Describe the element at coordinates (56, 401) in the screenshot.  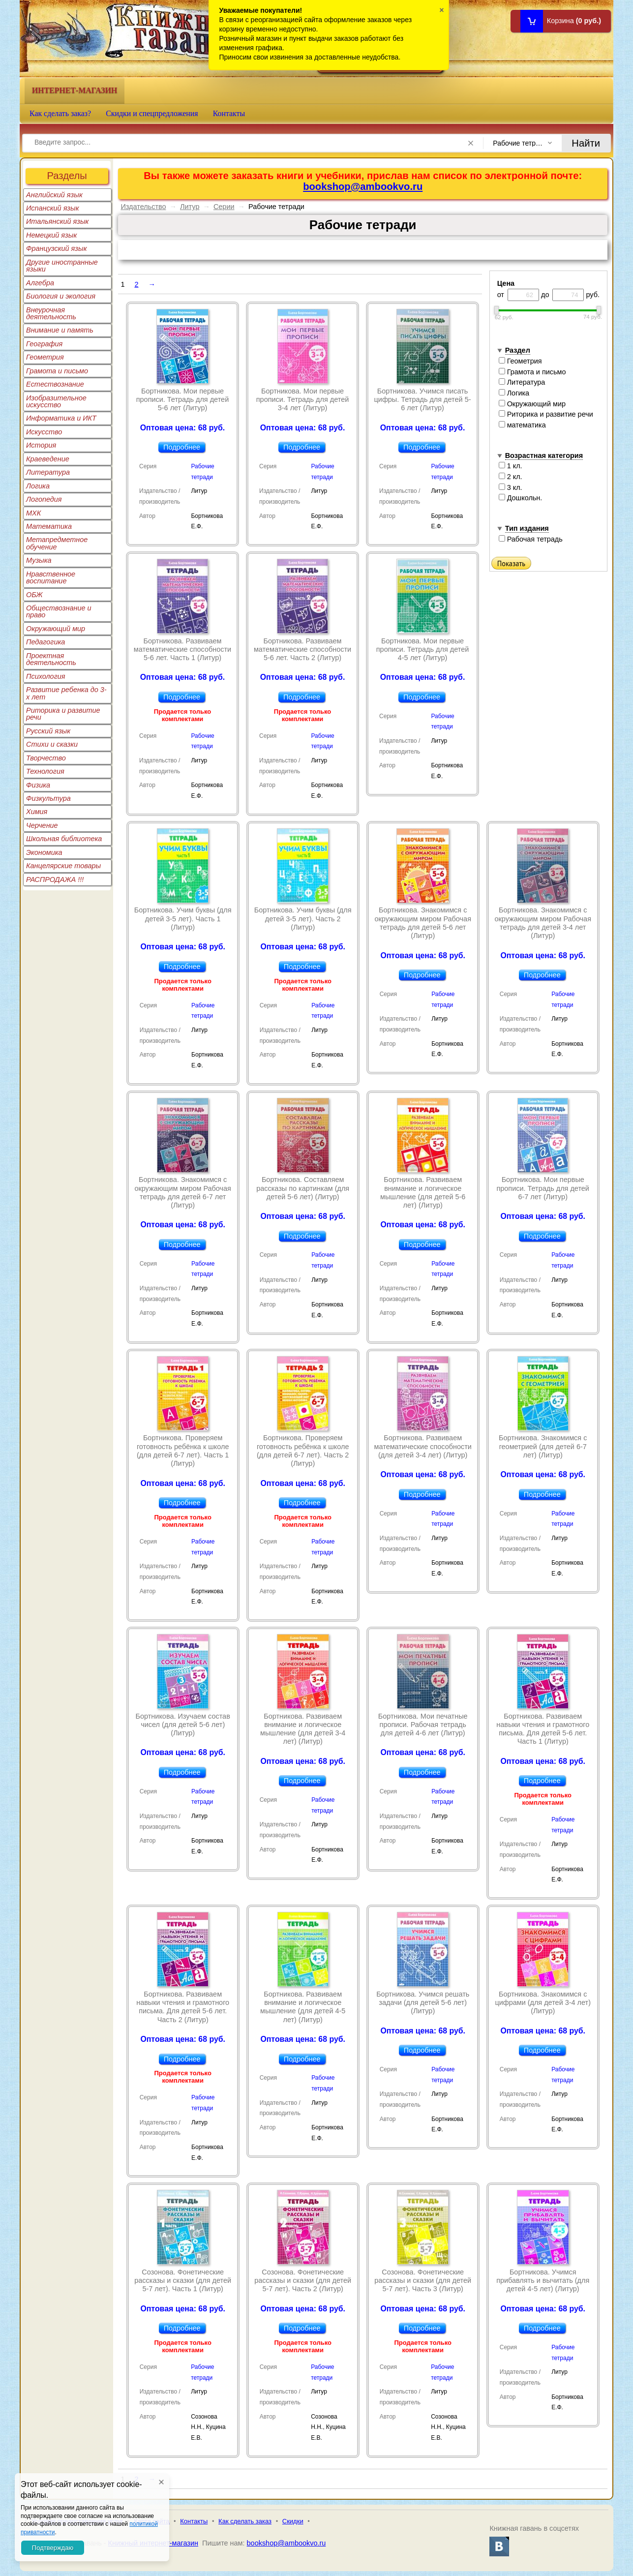
I see `Изобразительное искусство` at that location.